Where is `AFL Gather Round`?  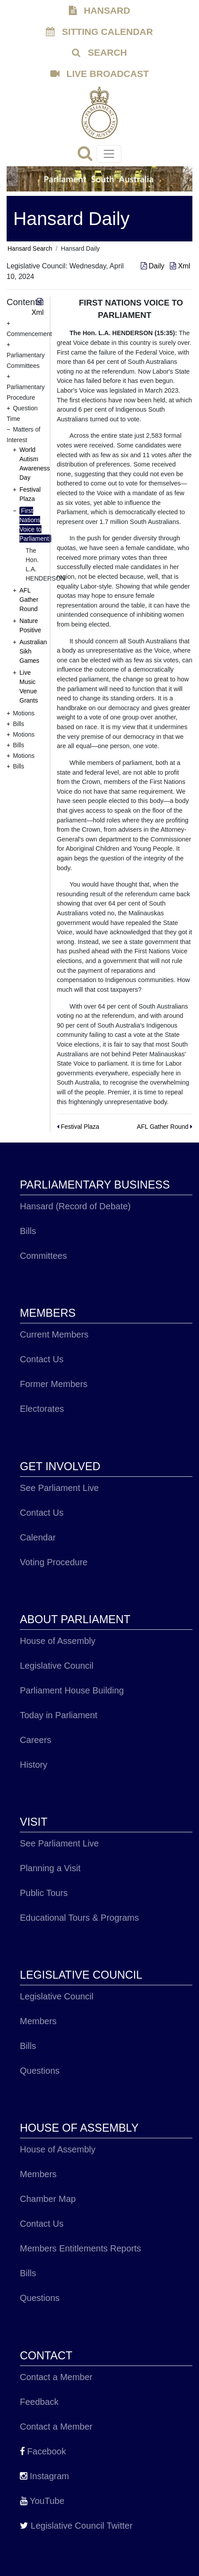
AFL Gather Round is located at coordinates (28, 599).